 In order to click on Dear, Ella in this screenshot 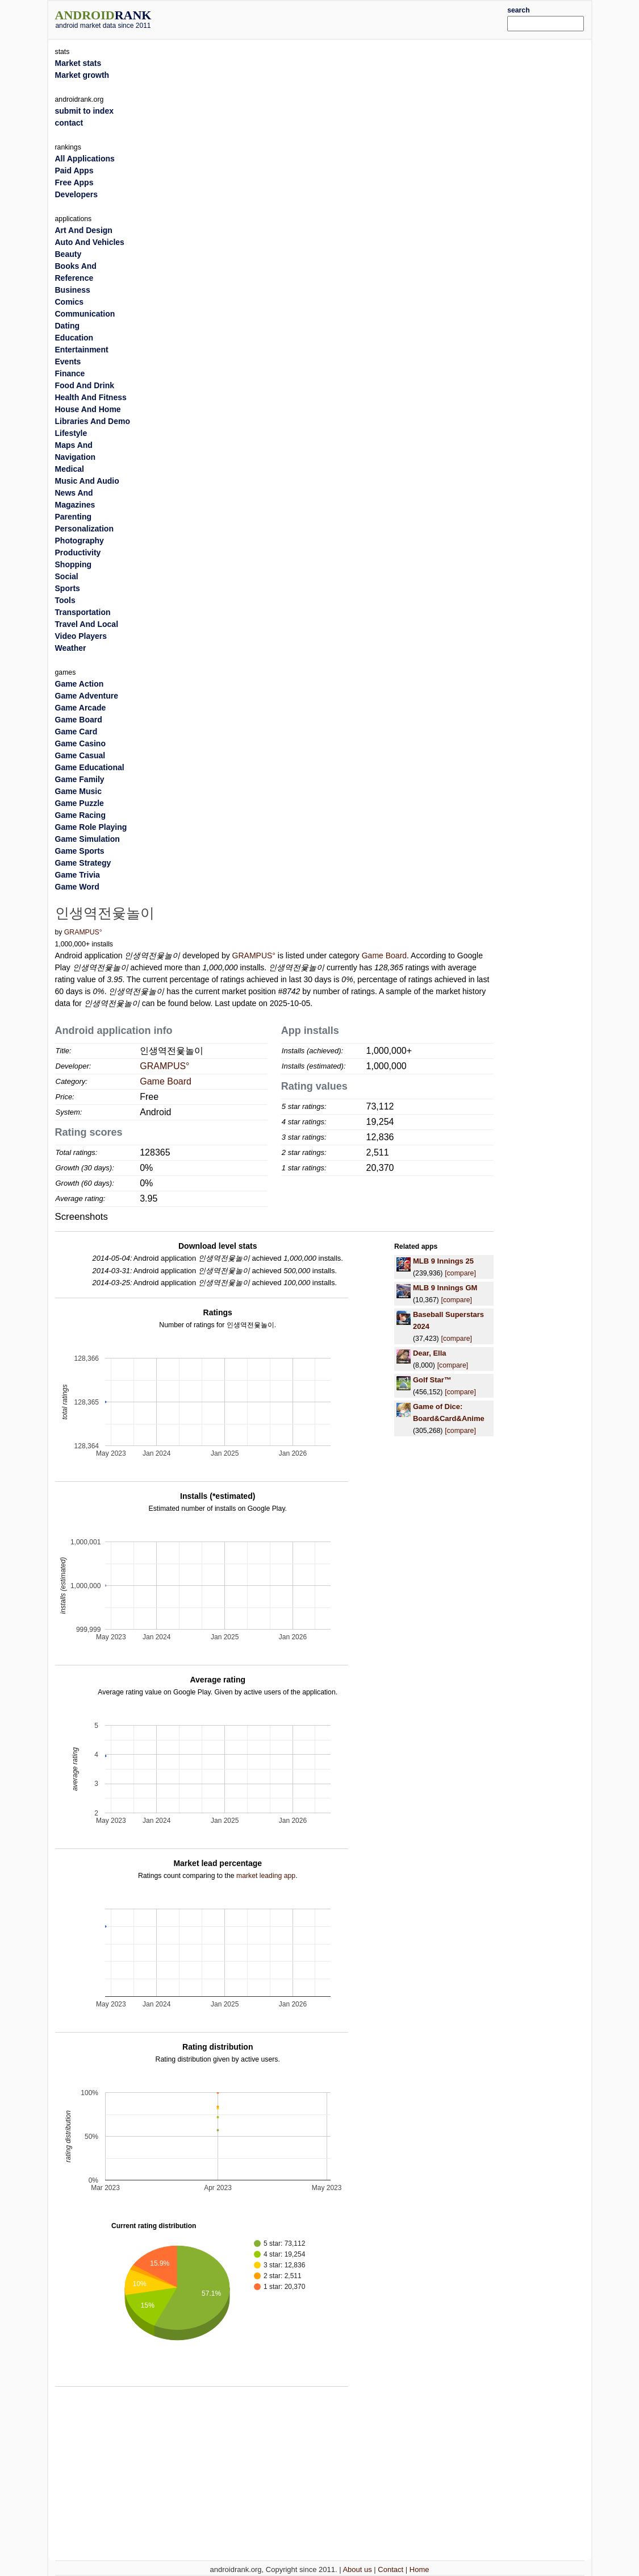, I will do `click(429, 1353)`.